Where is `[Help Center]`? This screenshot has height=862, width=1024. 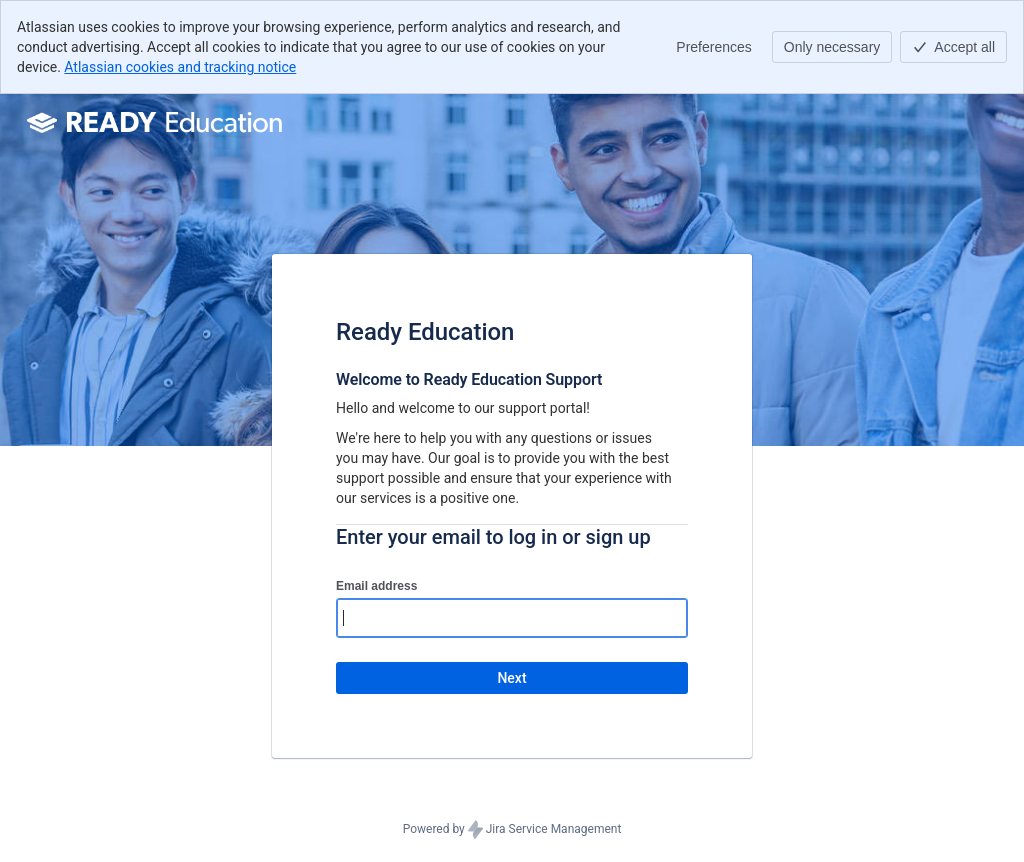
[Help Center] is located at coordinates (157, 122).